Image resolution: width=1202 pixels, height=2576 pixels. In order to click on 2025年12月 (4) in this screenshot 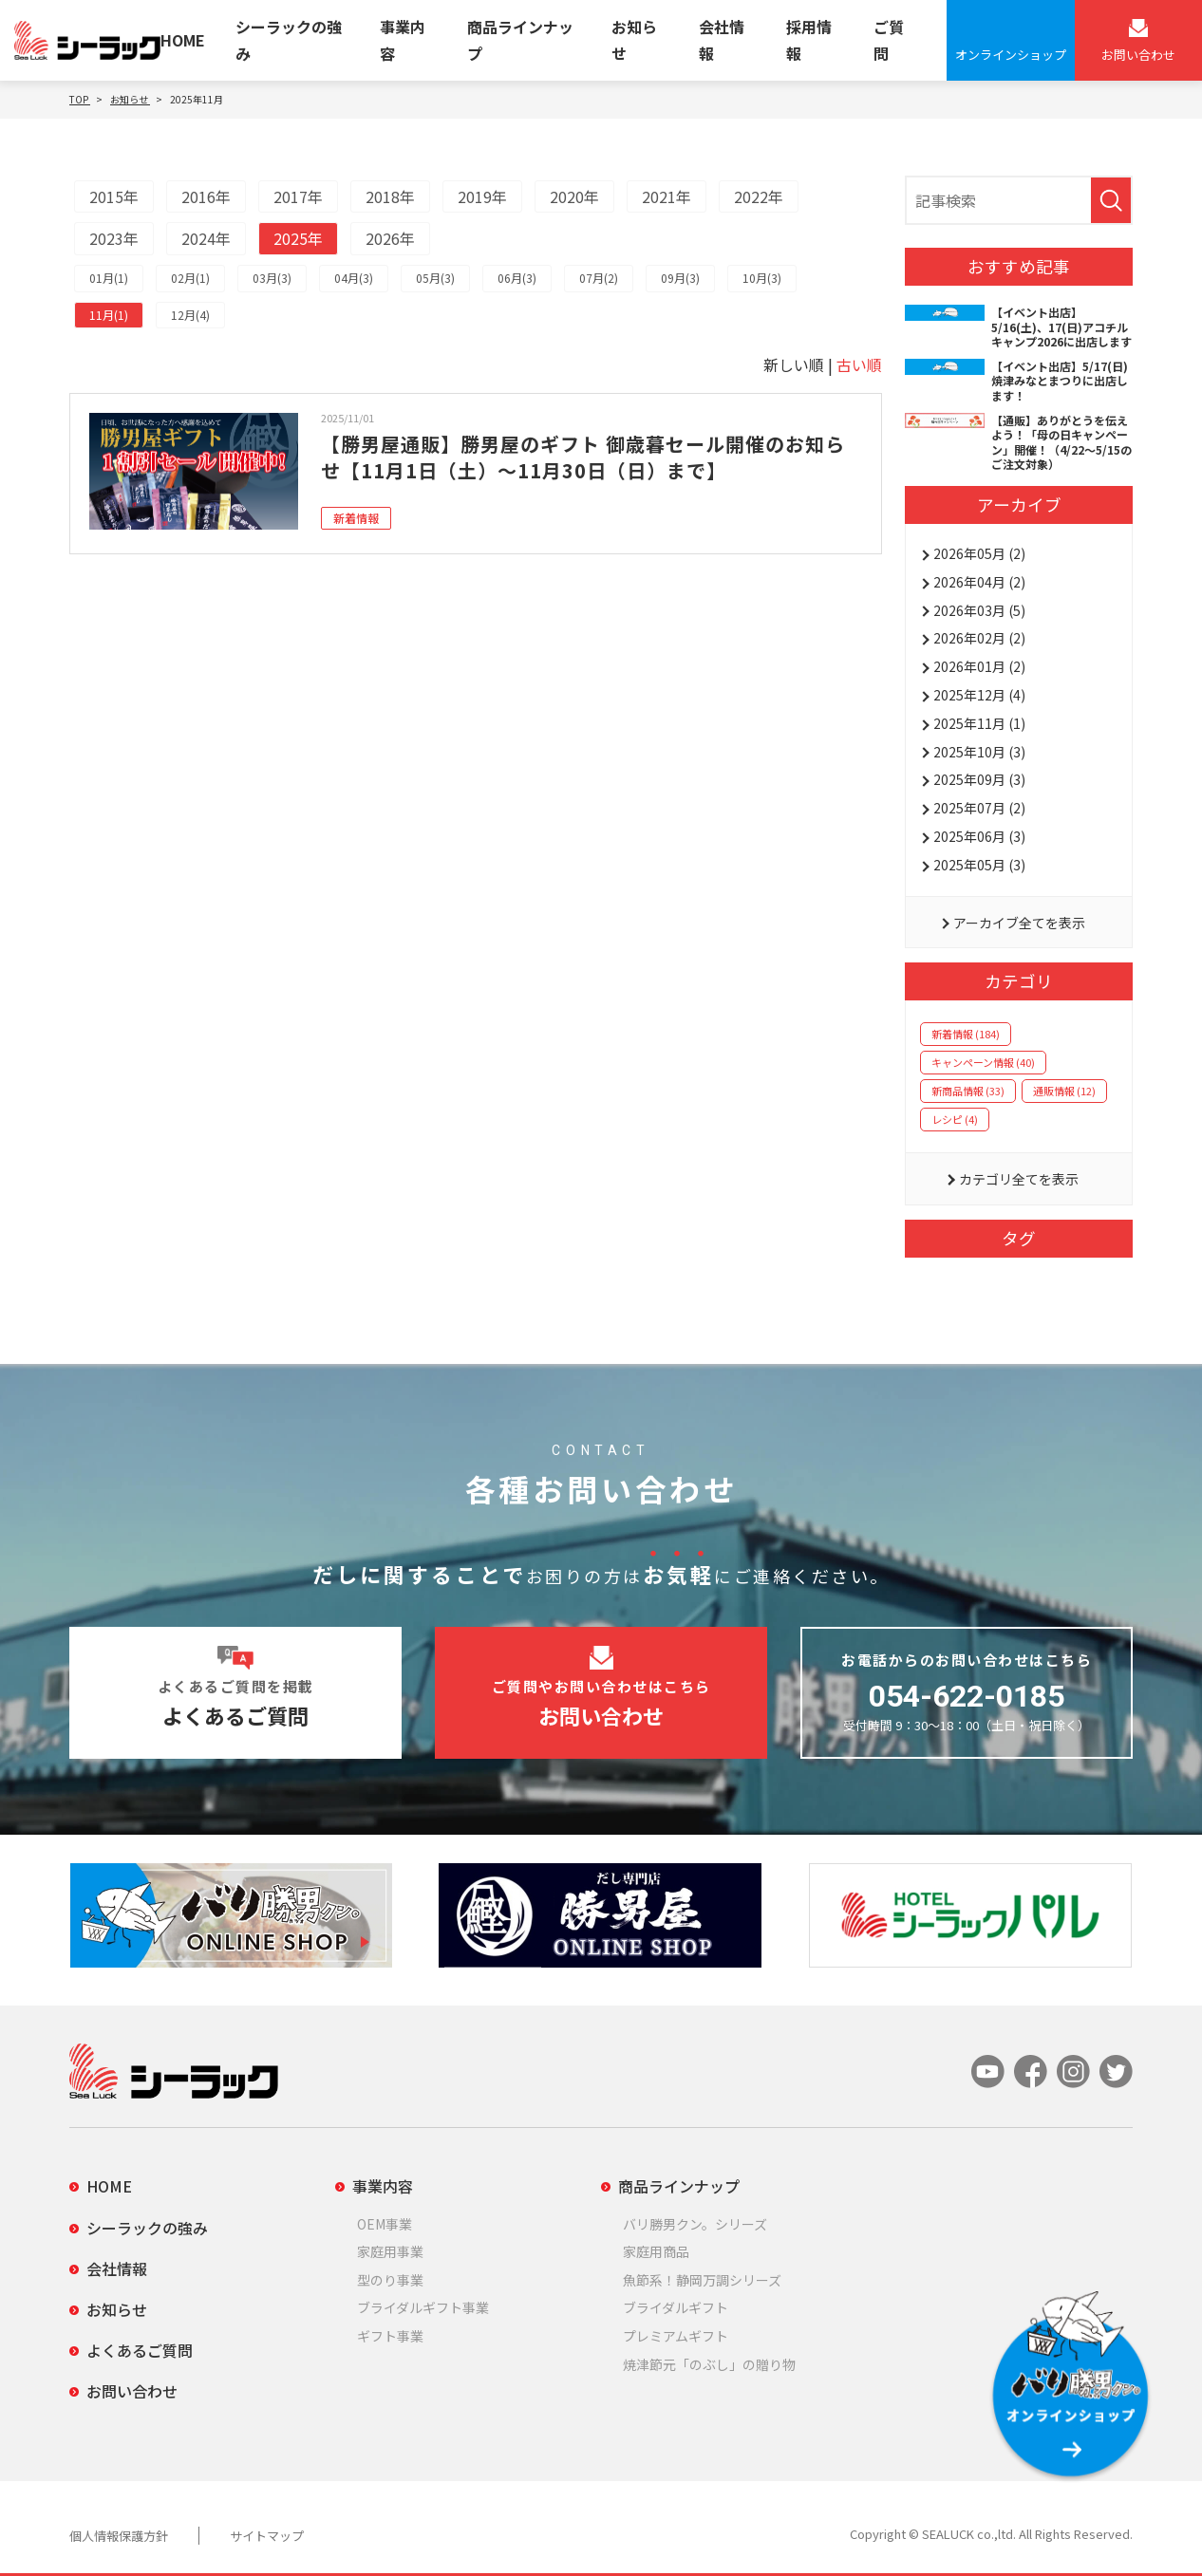, I will do `click(979, 694)`.